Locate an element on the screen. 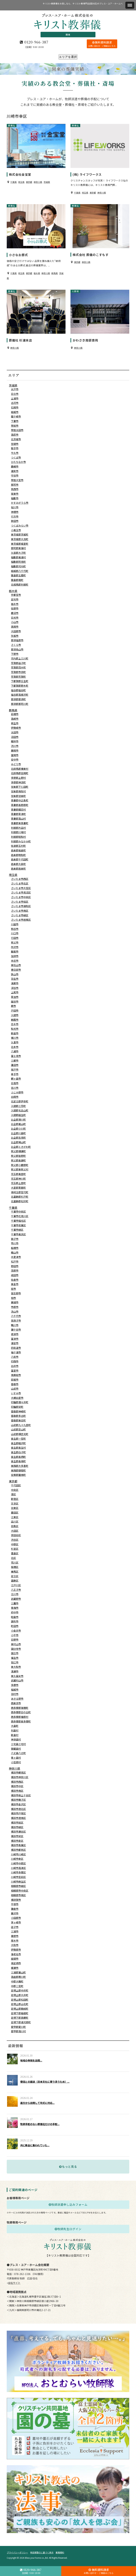  小山市 is located at coordinates (14, 622).